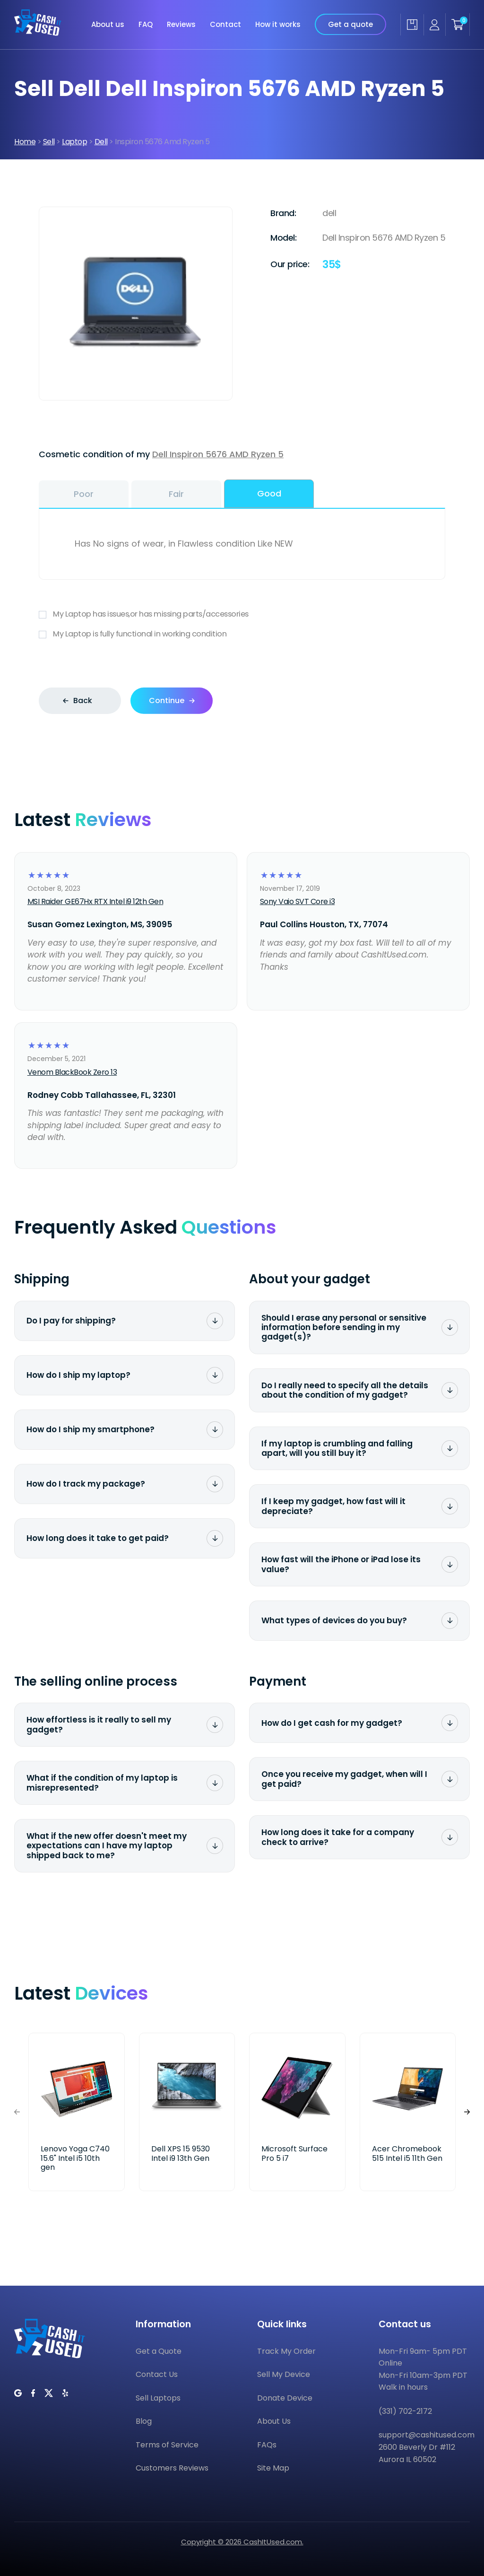 The image size is (484, 2576). I want to click on How it works, so click(278, 18).